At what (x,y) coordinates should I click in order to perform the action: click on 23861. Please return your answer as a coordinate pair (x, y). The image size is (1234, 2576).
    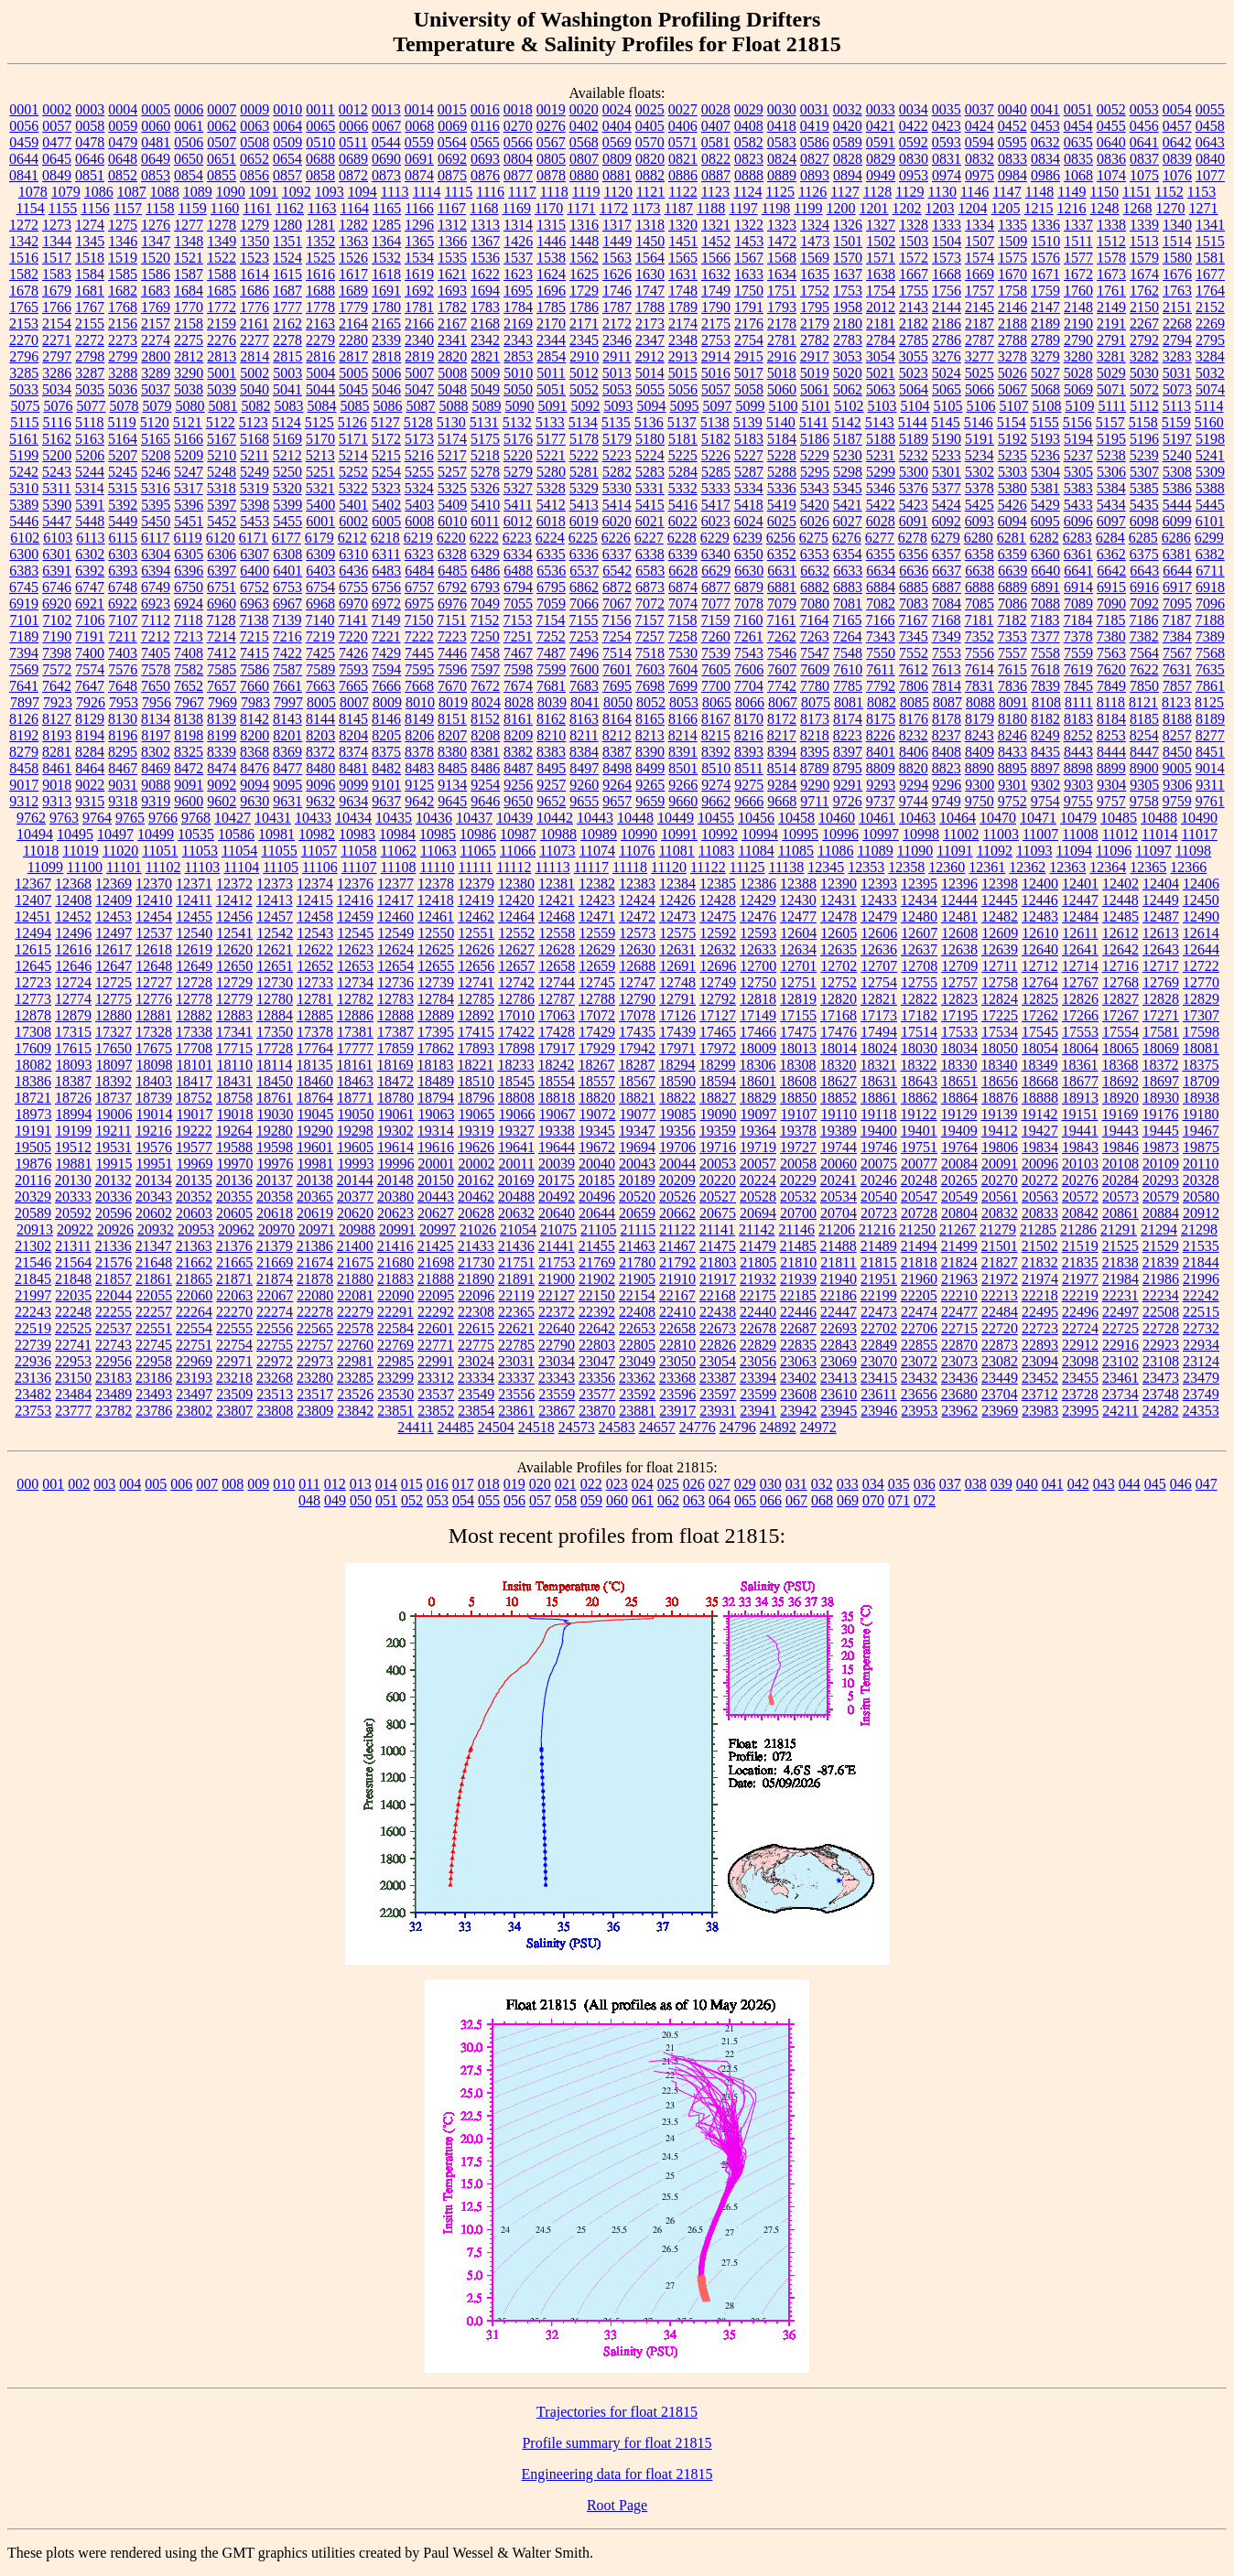
    Looking at the image, I should click on (516, 1410).